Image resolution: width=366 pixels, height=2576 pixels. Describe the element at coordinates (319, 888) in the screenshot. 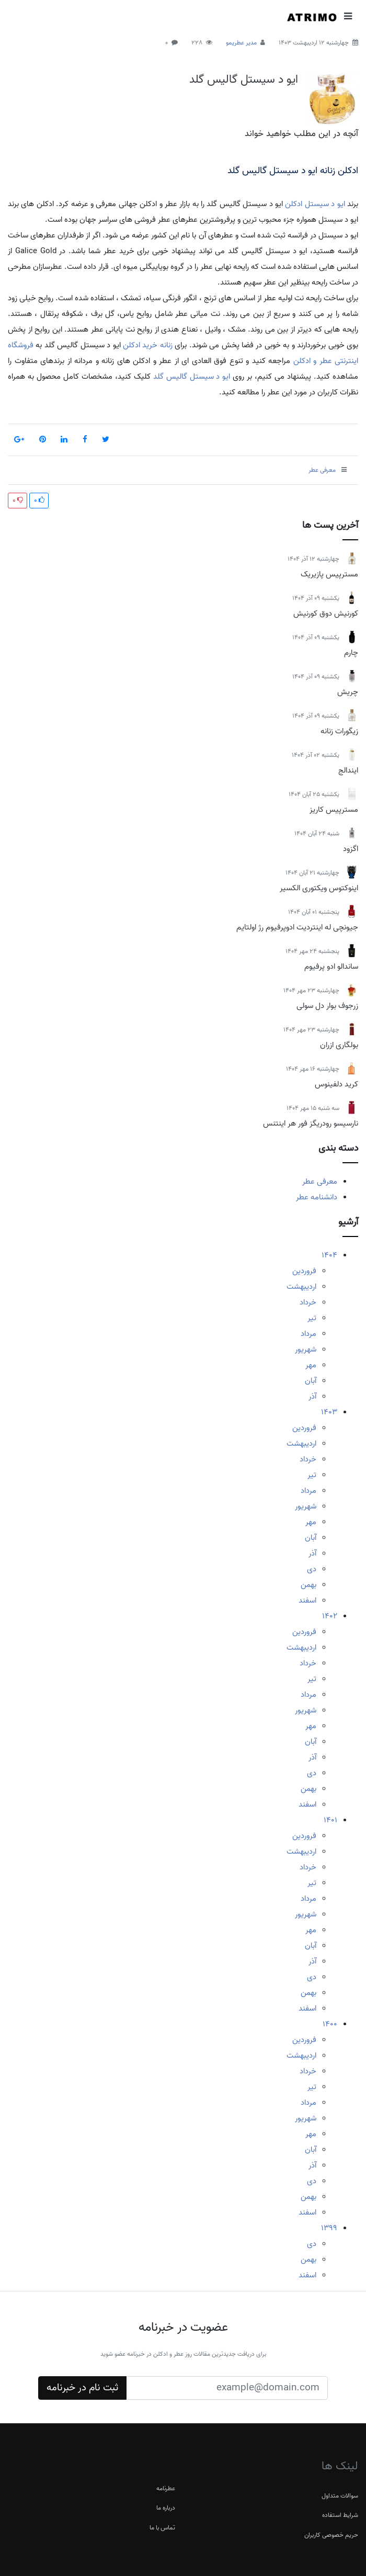

I see `اینوکتوس ویکتوری الکسیر` at that location.